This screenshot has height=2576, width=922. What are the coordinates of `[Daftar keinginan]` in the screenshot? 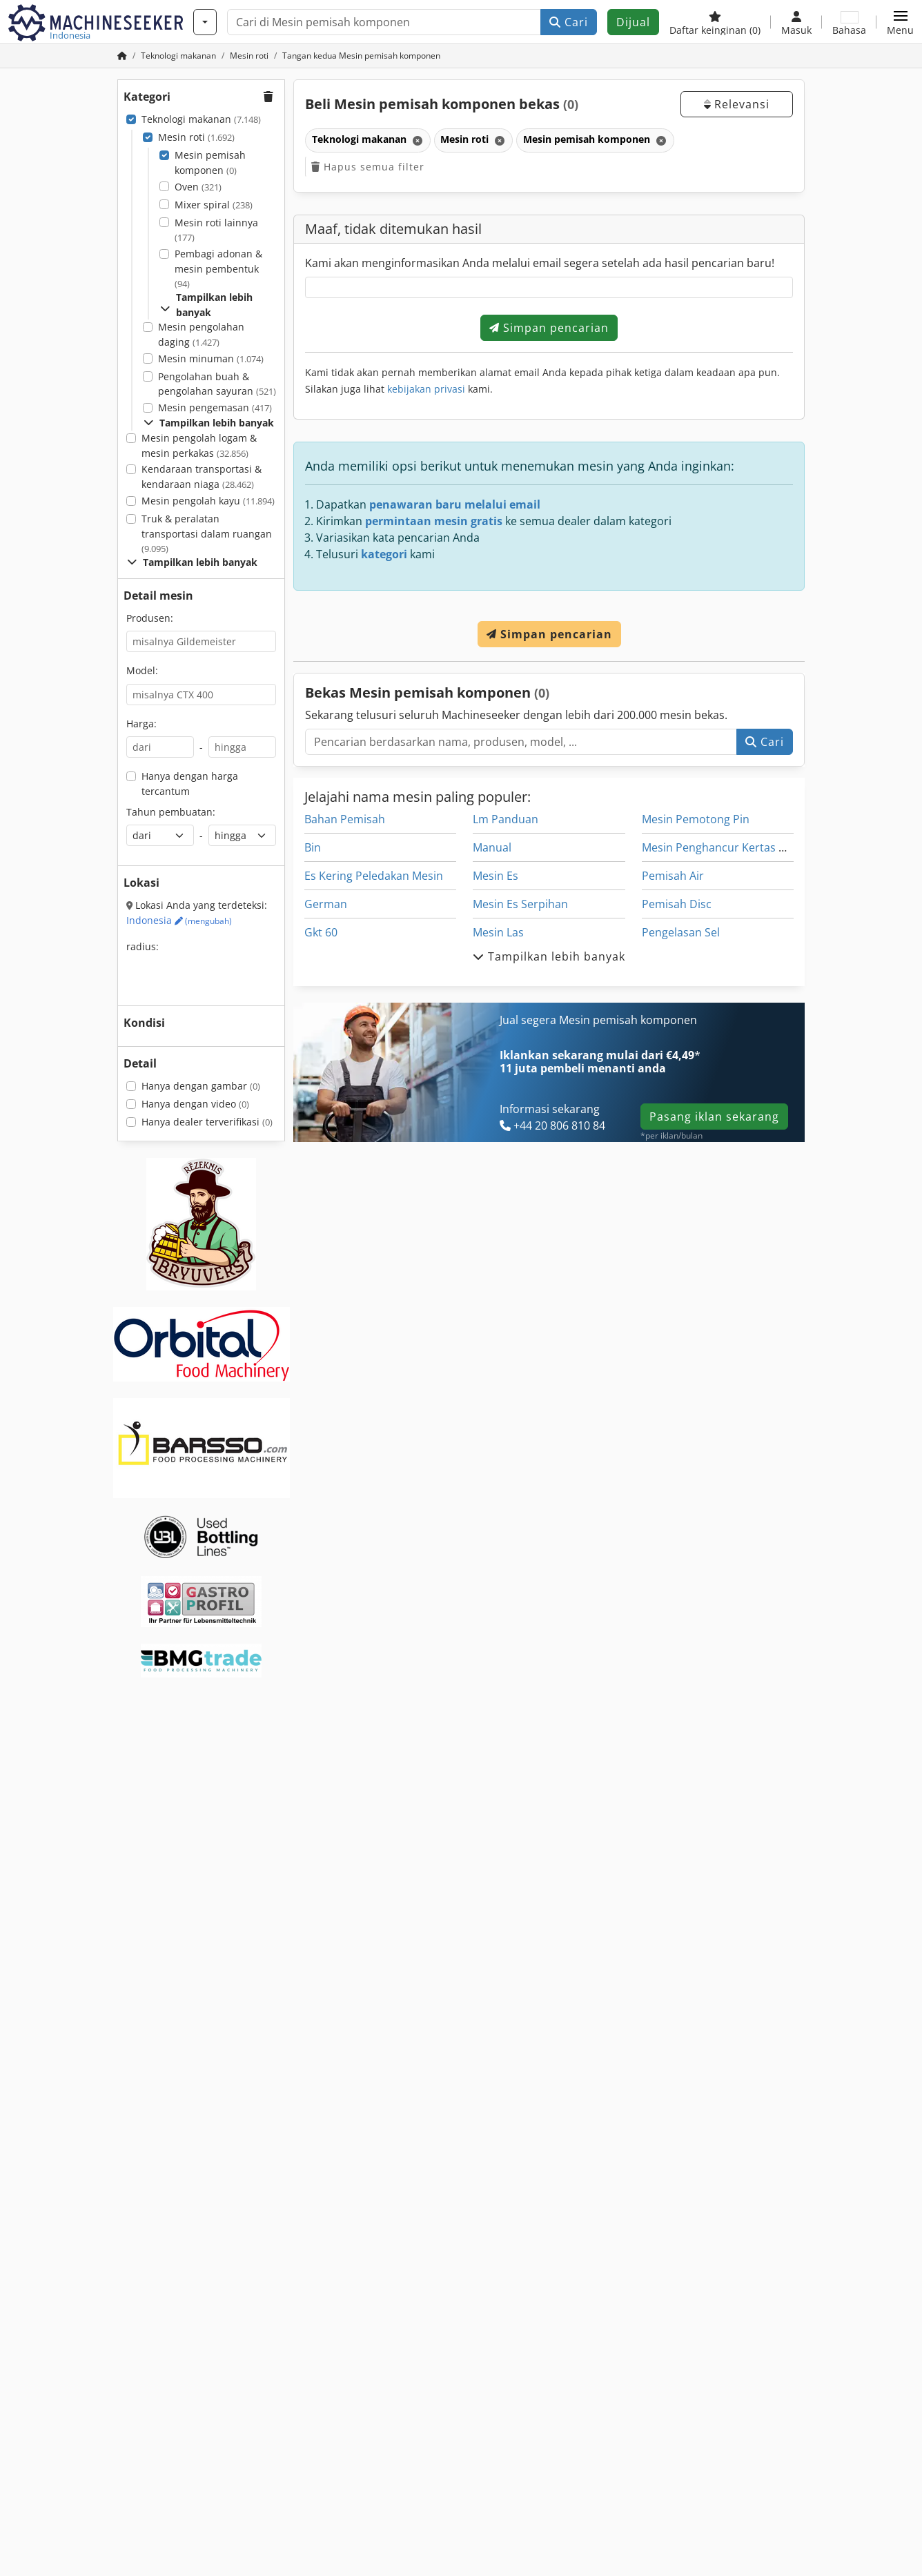 It's located at (715, 22).